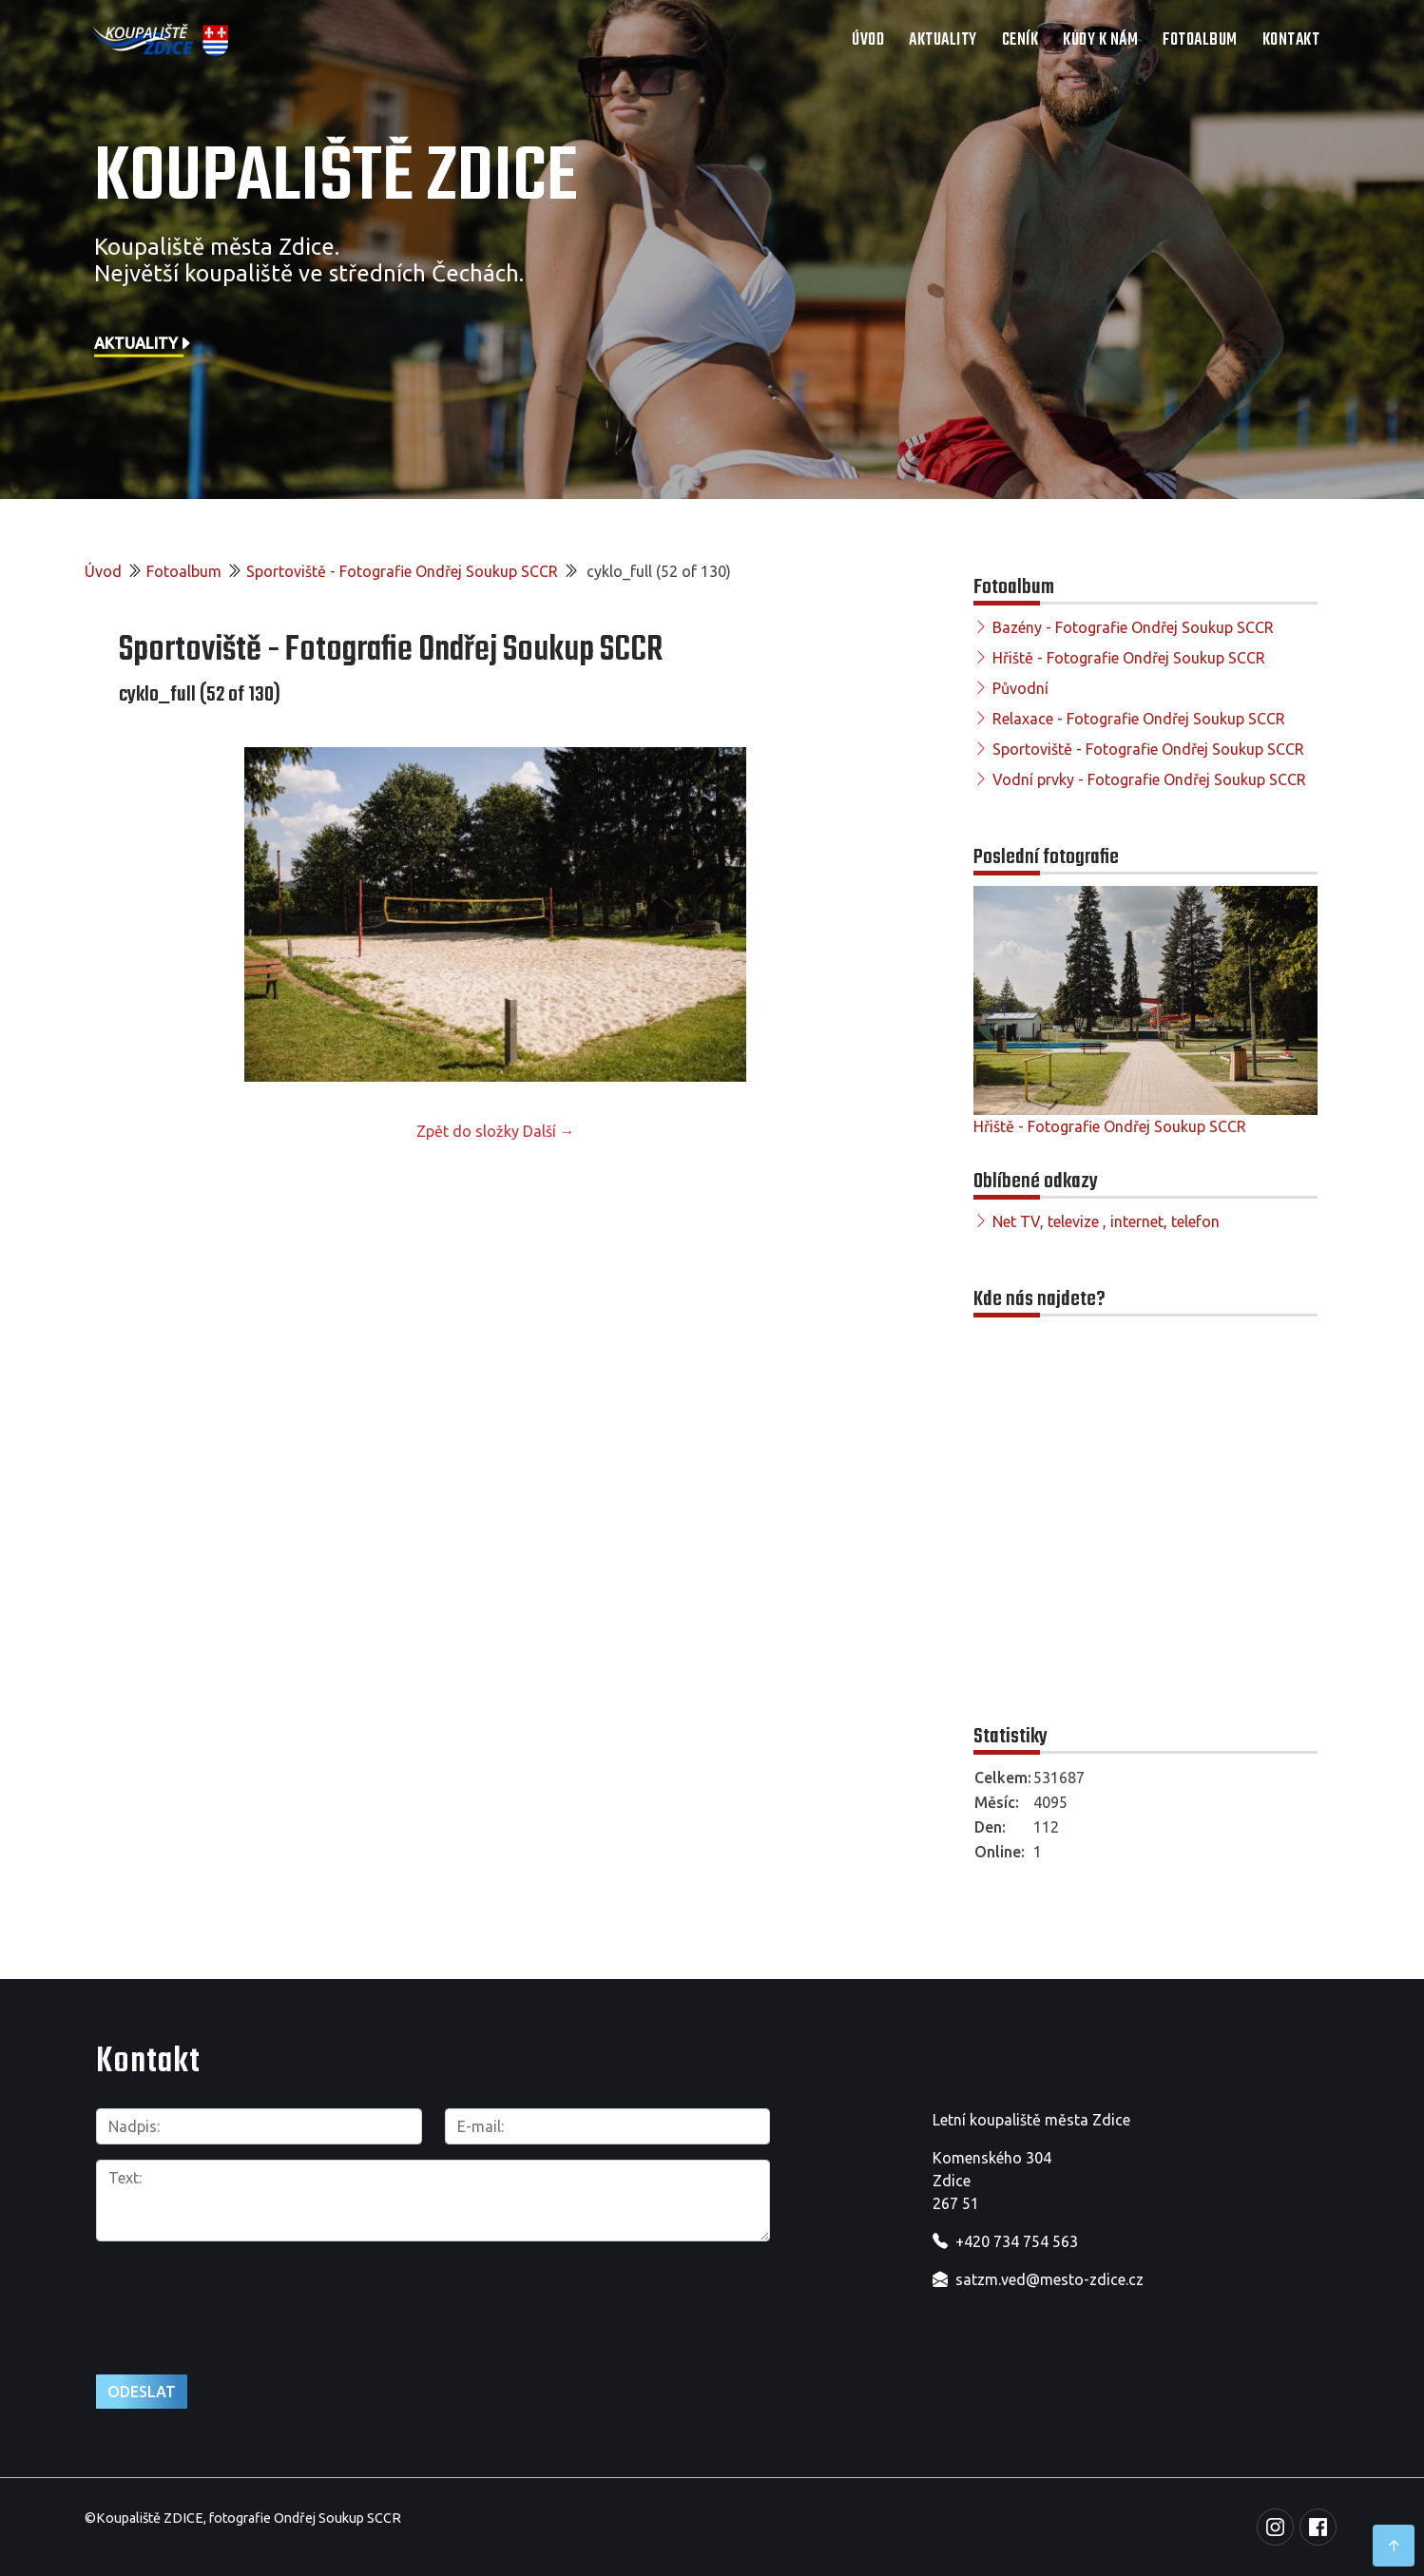 The image size is (1424, 2576). What do you see at coordinates (868, 40) in the screenshot?
I see `Úvod` at bounding box center [868, 40].